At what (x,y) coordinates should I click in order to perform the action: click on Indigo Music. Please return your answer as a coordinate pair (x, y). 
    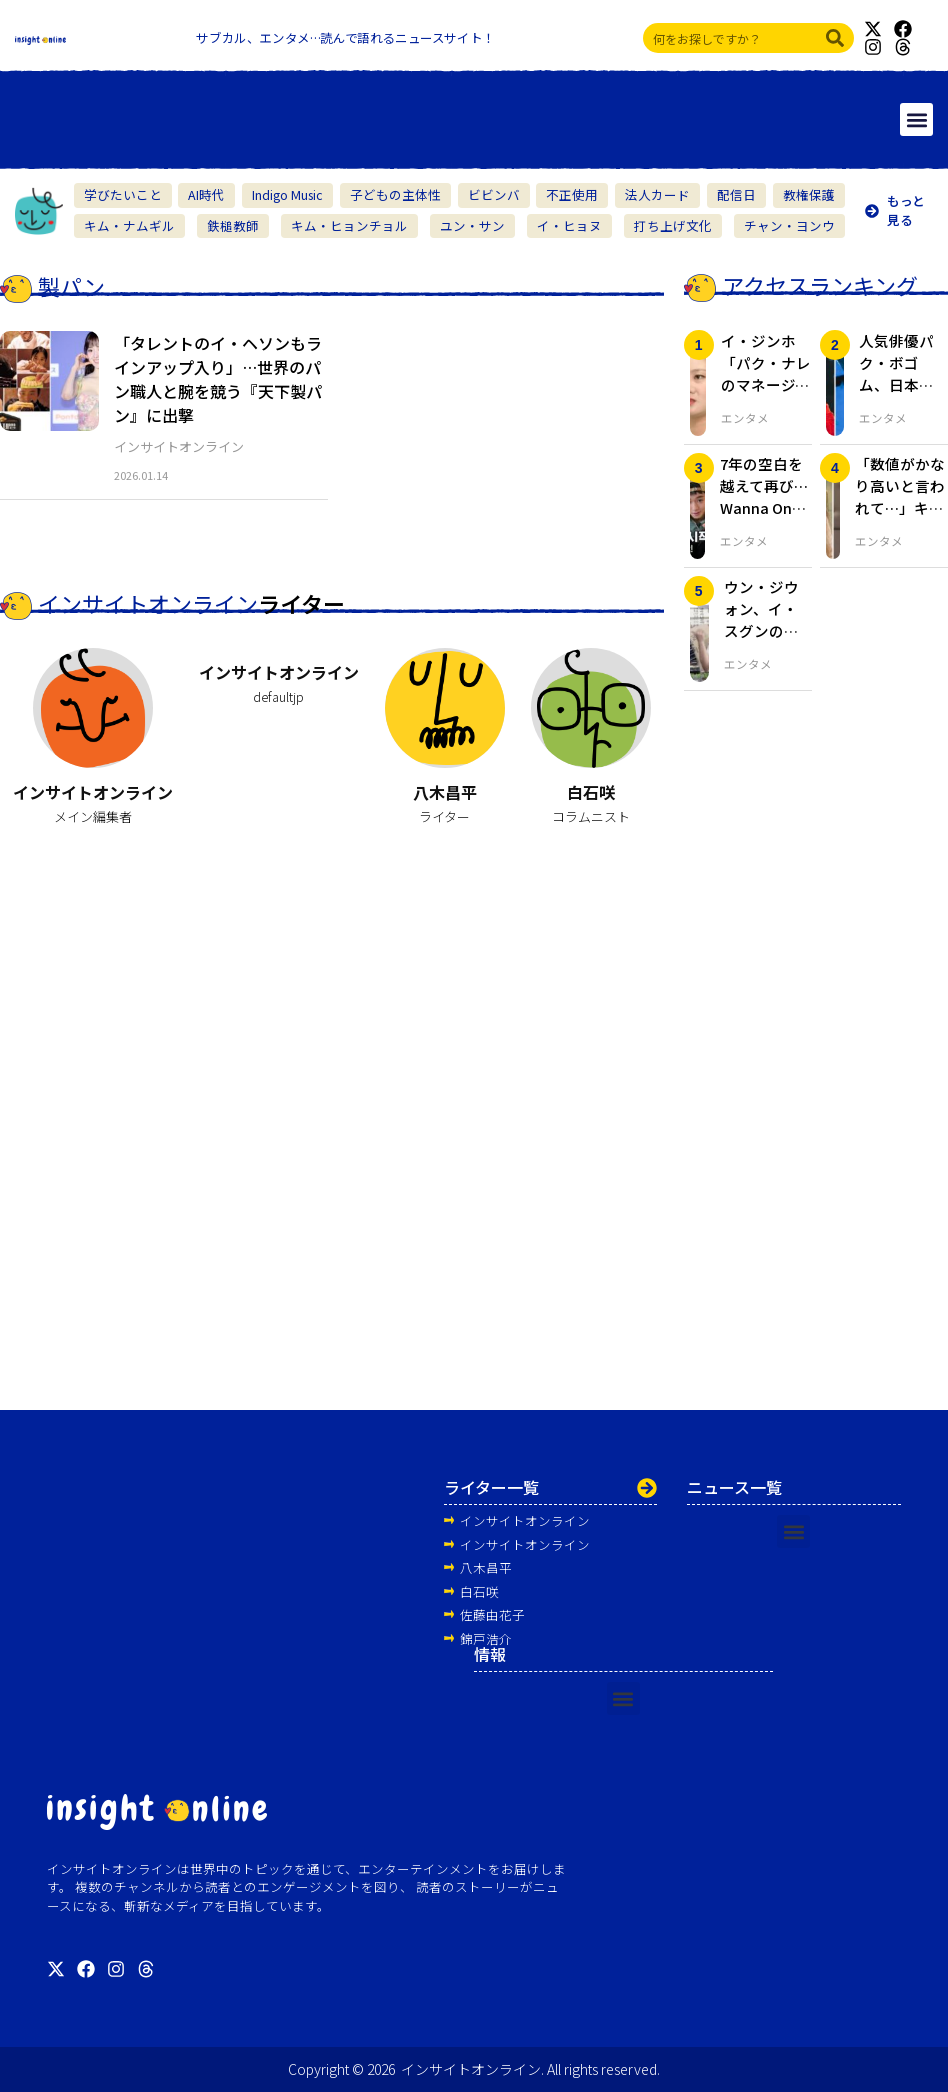
    Looking at the image, I should click on (287, 194).